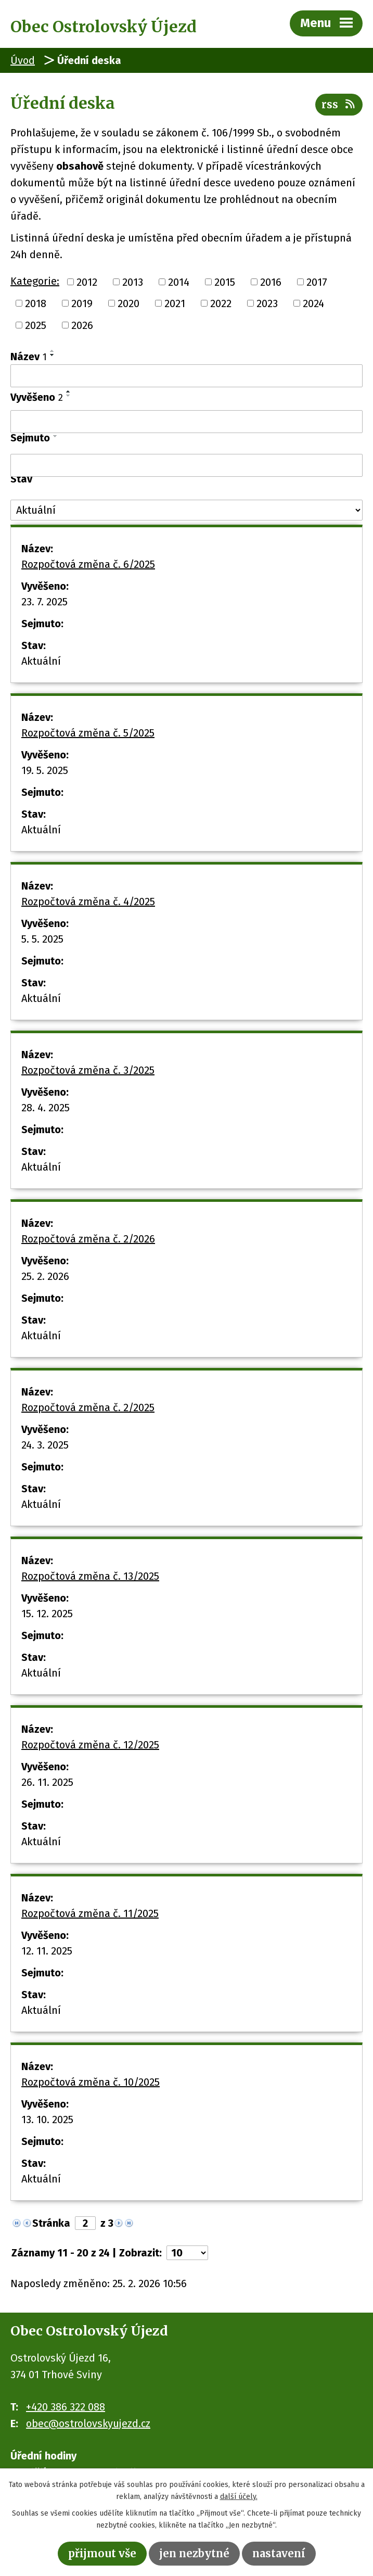 The image size is (373, 2576). What do you see at coordinates (47, 1613) in the screenshot?
I see `15. 12. 2025` at bounding box center [47, 1613].